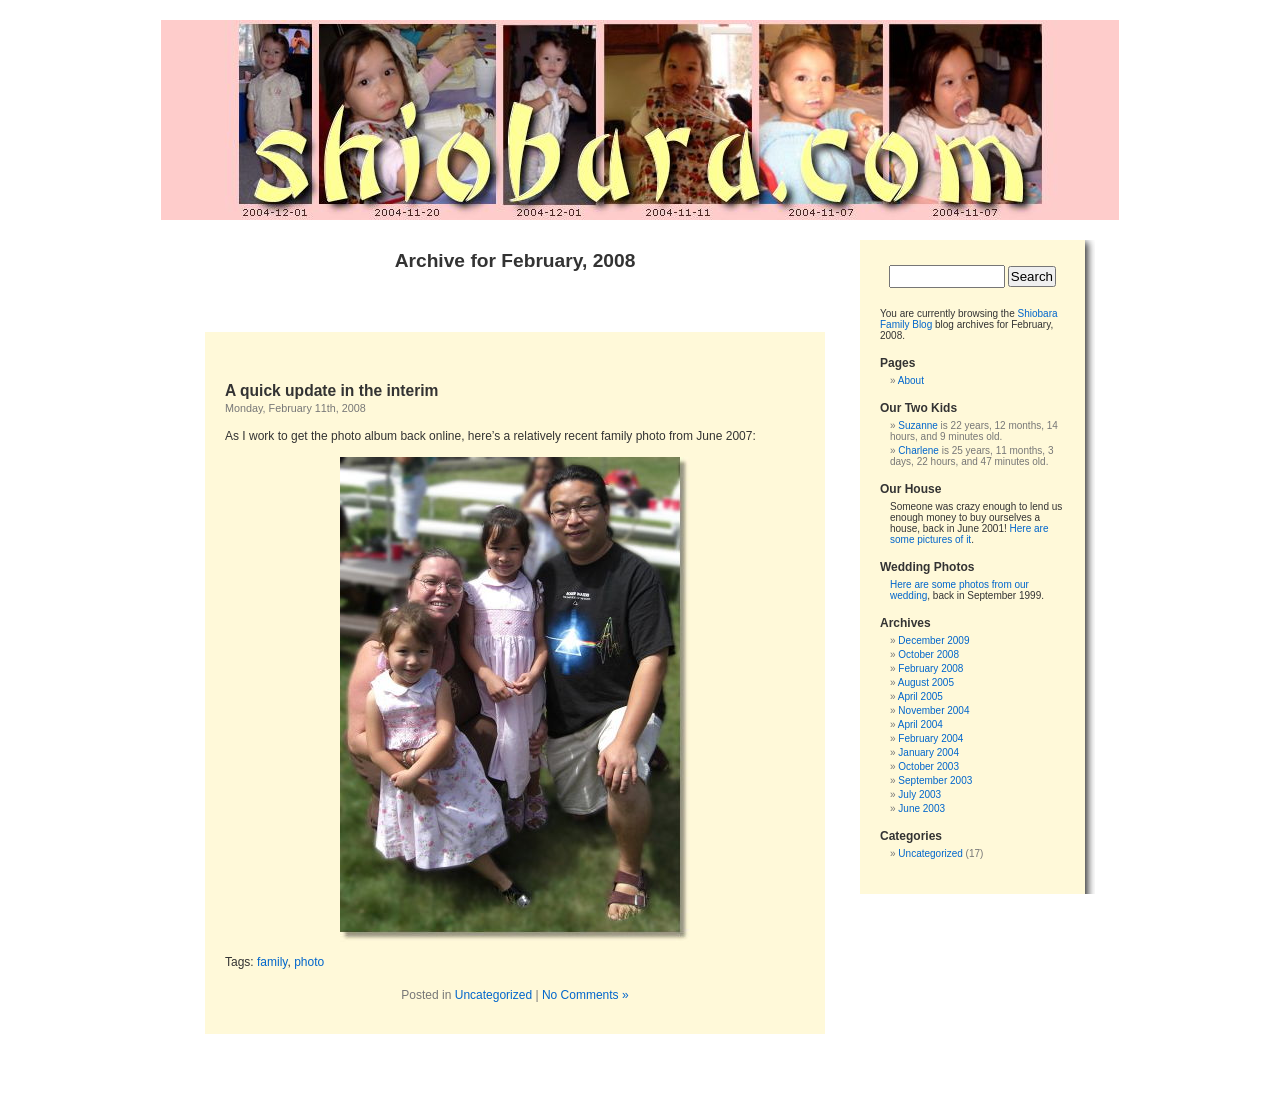 This screenshot has width=1280, height=1114. Describe the element at coordinates (928, 752) in the screenshot. I see `January 2004` at that location.